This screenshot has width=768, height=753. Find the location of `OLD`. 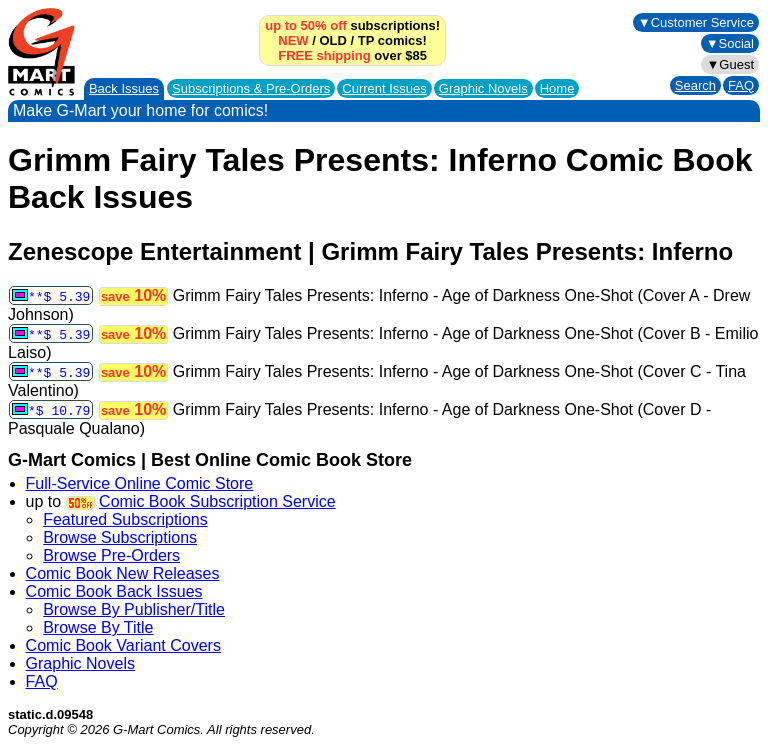

OLD is located at coordinates (332, 40).